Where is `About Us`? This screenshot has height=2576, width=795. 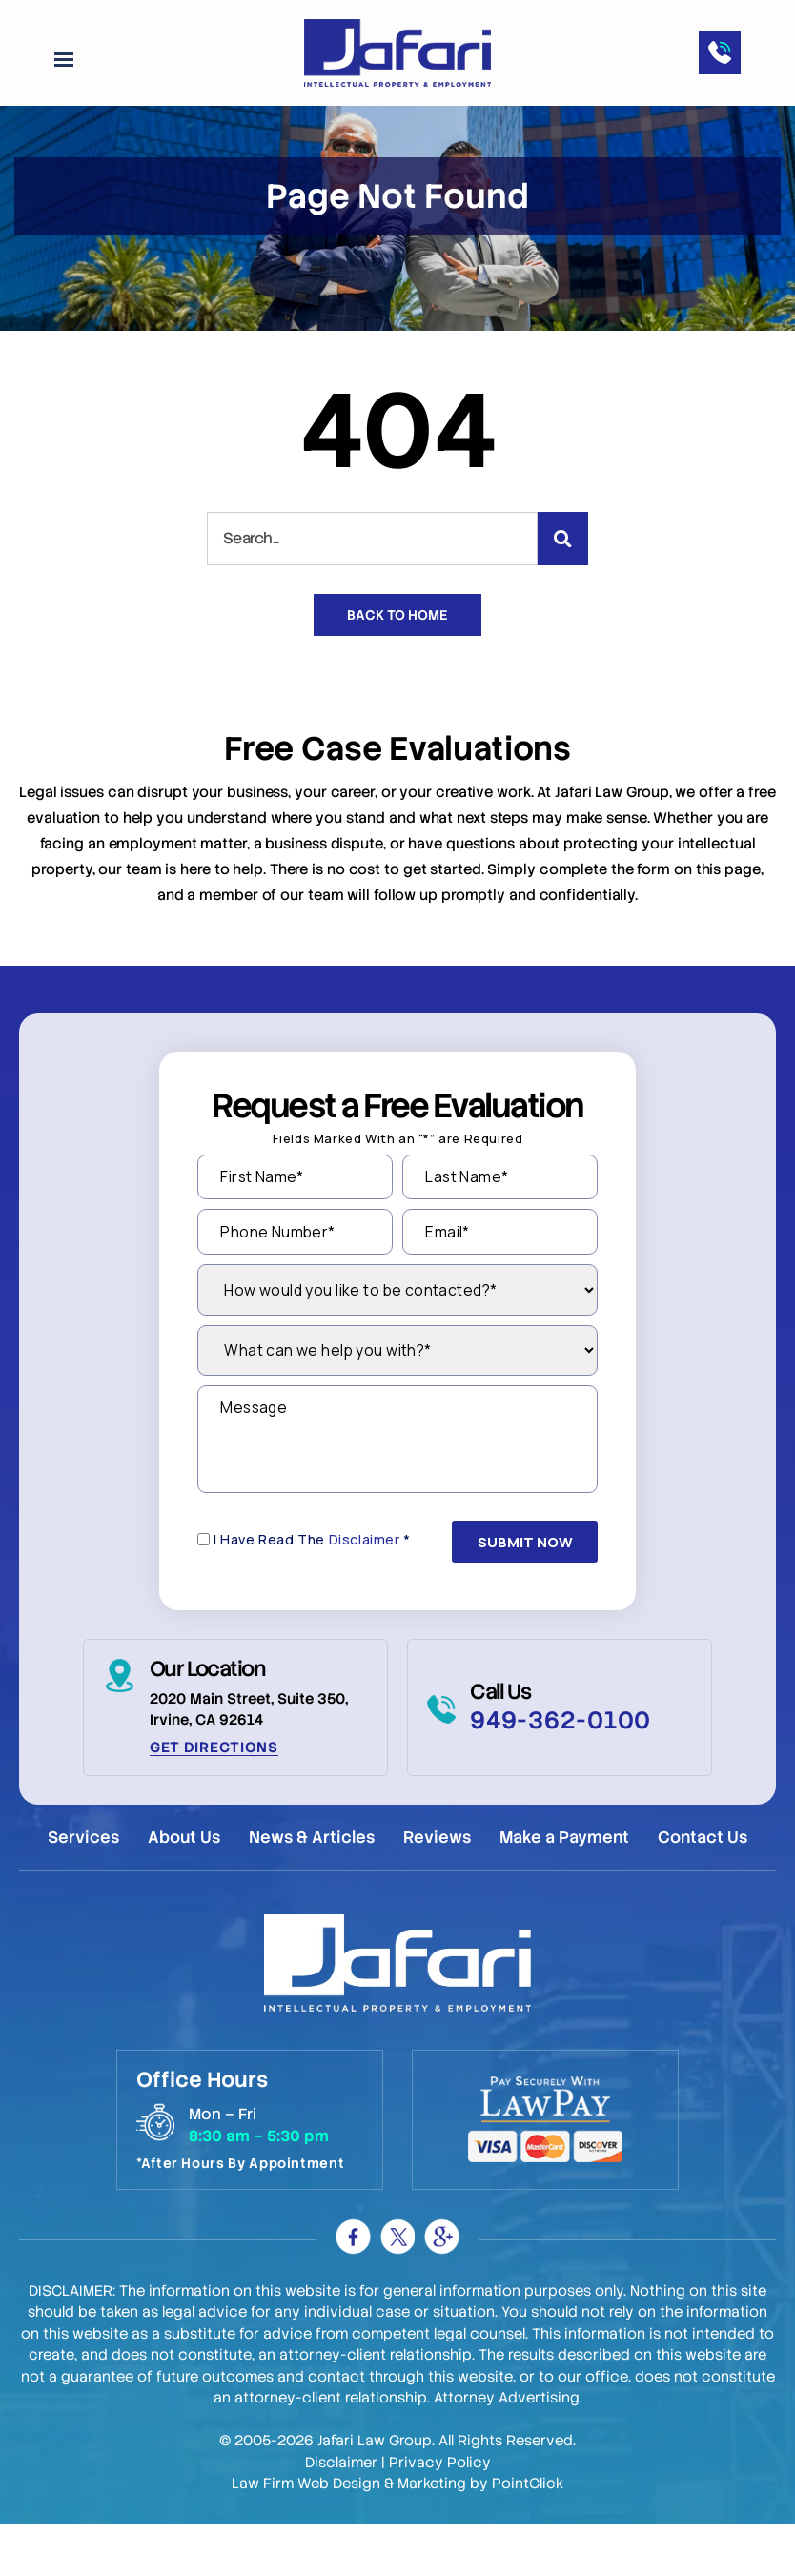 About Us is located at coordinates (183, 1891).